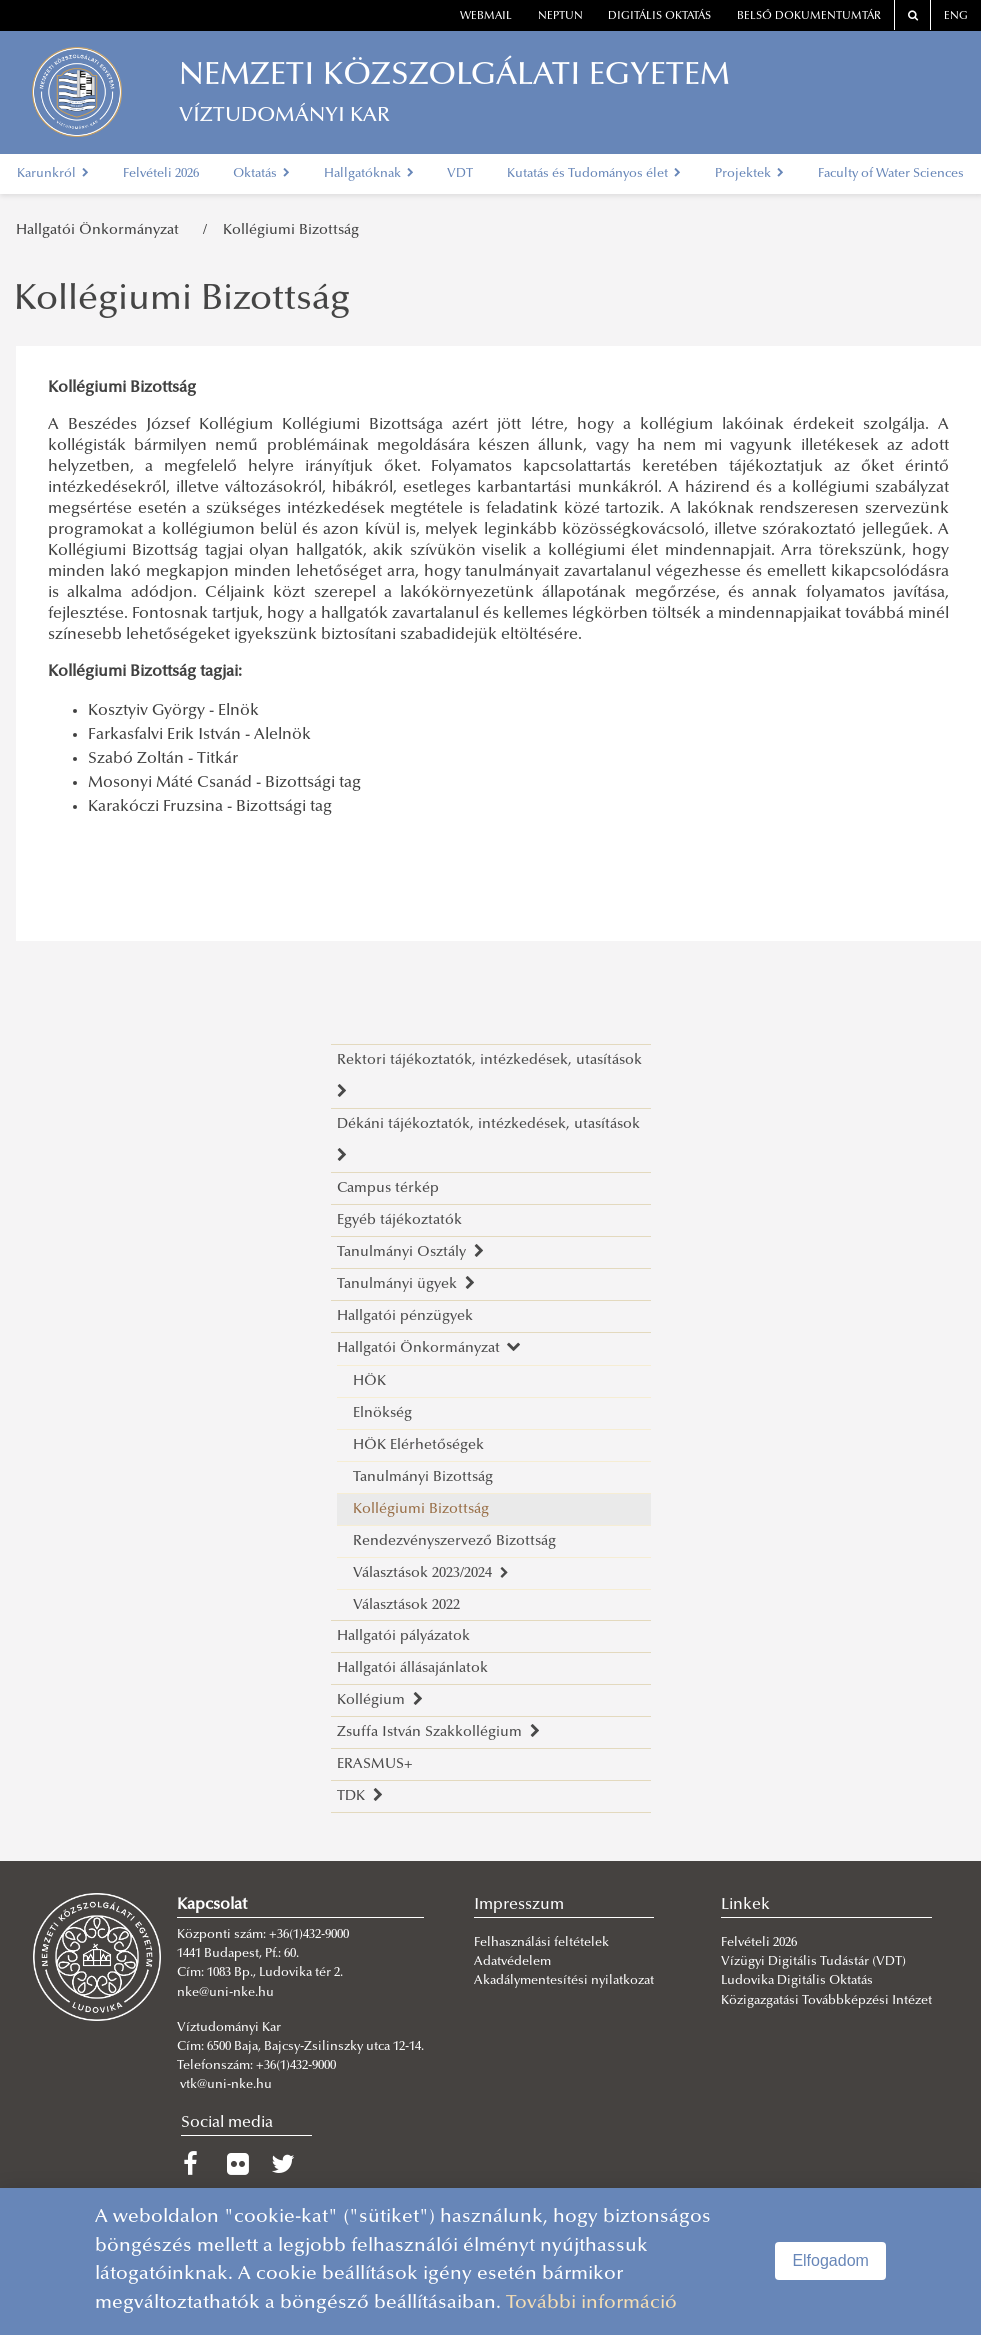  I want to click on Projektek, so click(749, 174).